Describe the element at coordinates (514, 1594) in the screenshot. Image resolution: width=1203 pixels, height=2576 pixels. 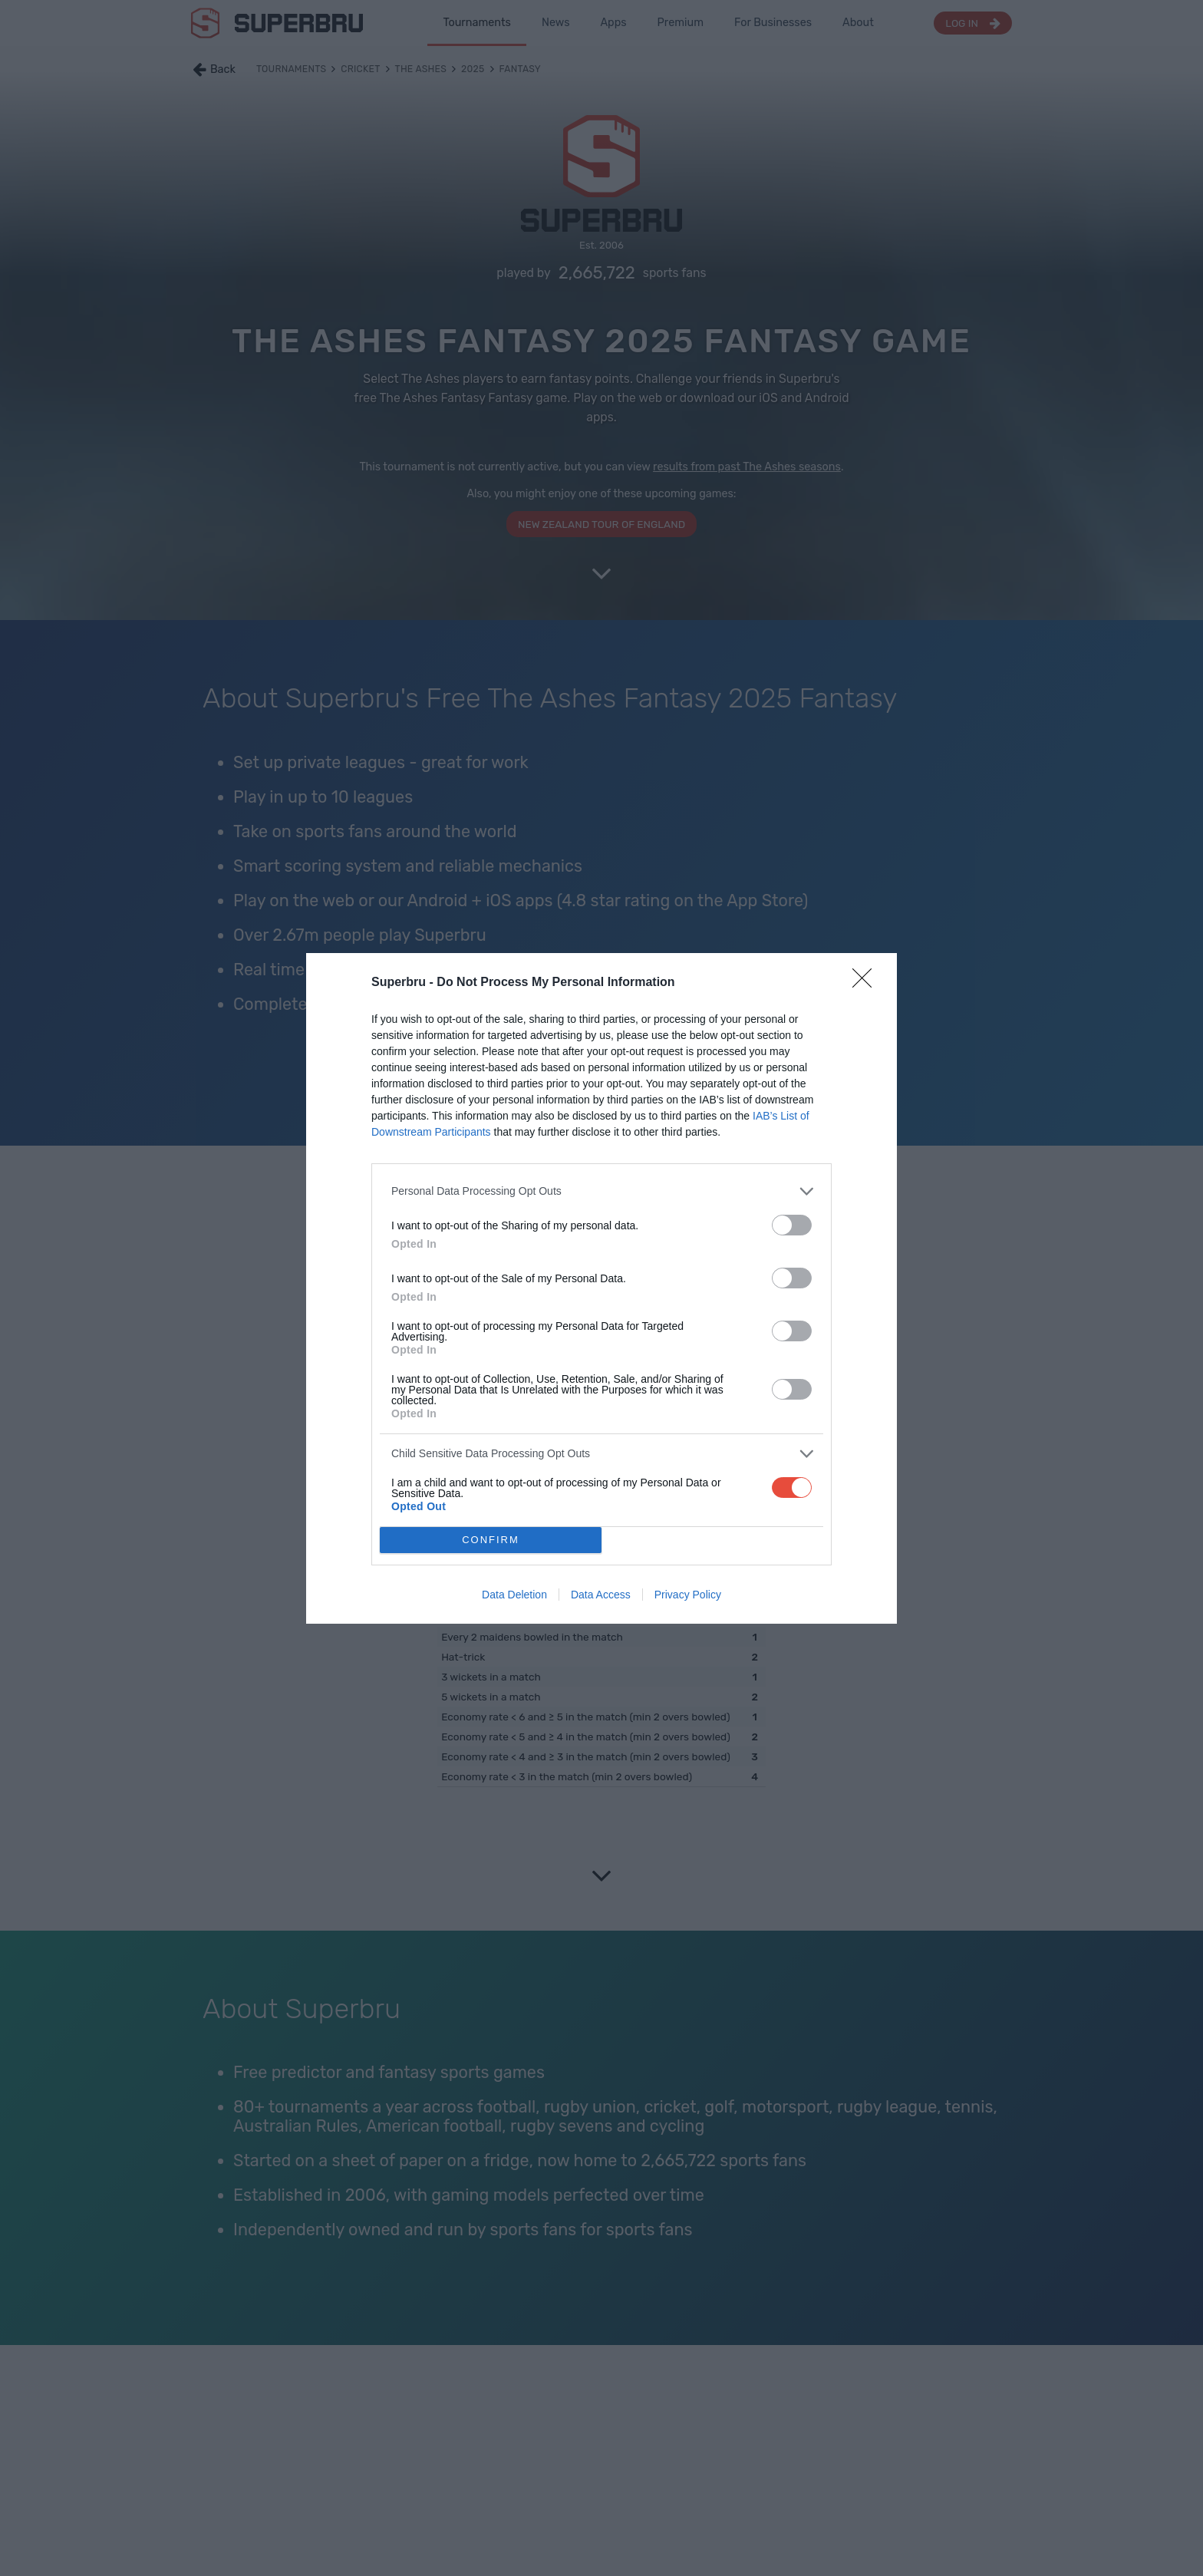
I see `Data Deletion` at that location.